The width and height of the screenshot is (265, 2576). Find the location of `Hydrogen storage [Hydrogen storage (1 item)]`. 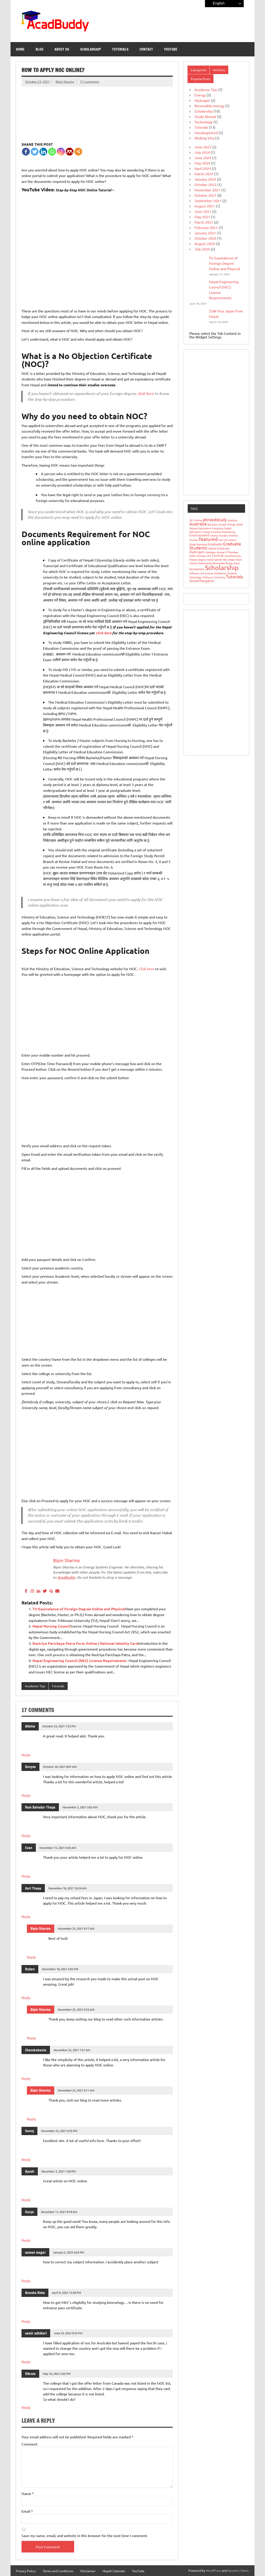

Hydrogen storage [Hydrogen storage (1 item)] is located at coordinates (215, 552).